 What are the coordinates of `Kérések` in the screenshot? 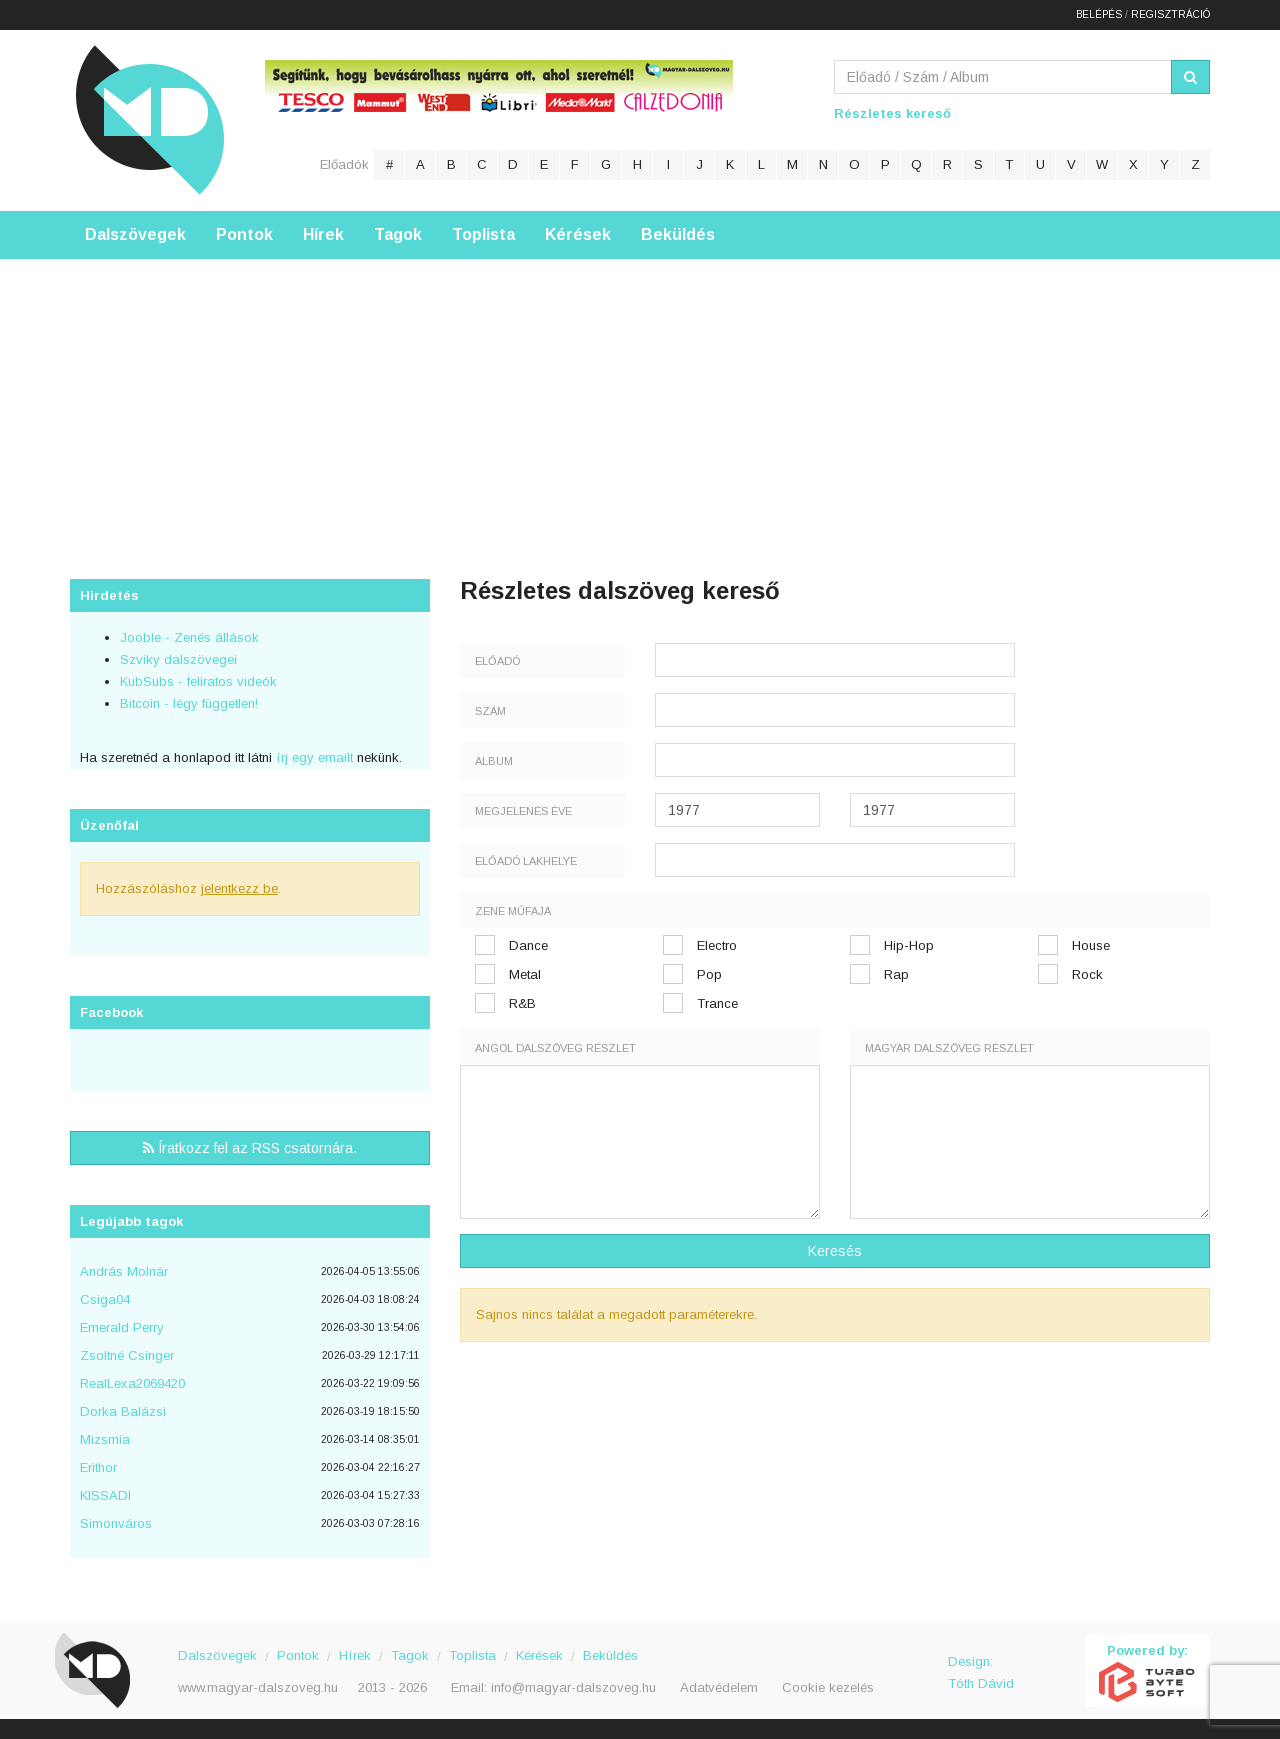 It's located at (578, 234).